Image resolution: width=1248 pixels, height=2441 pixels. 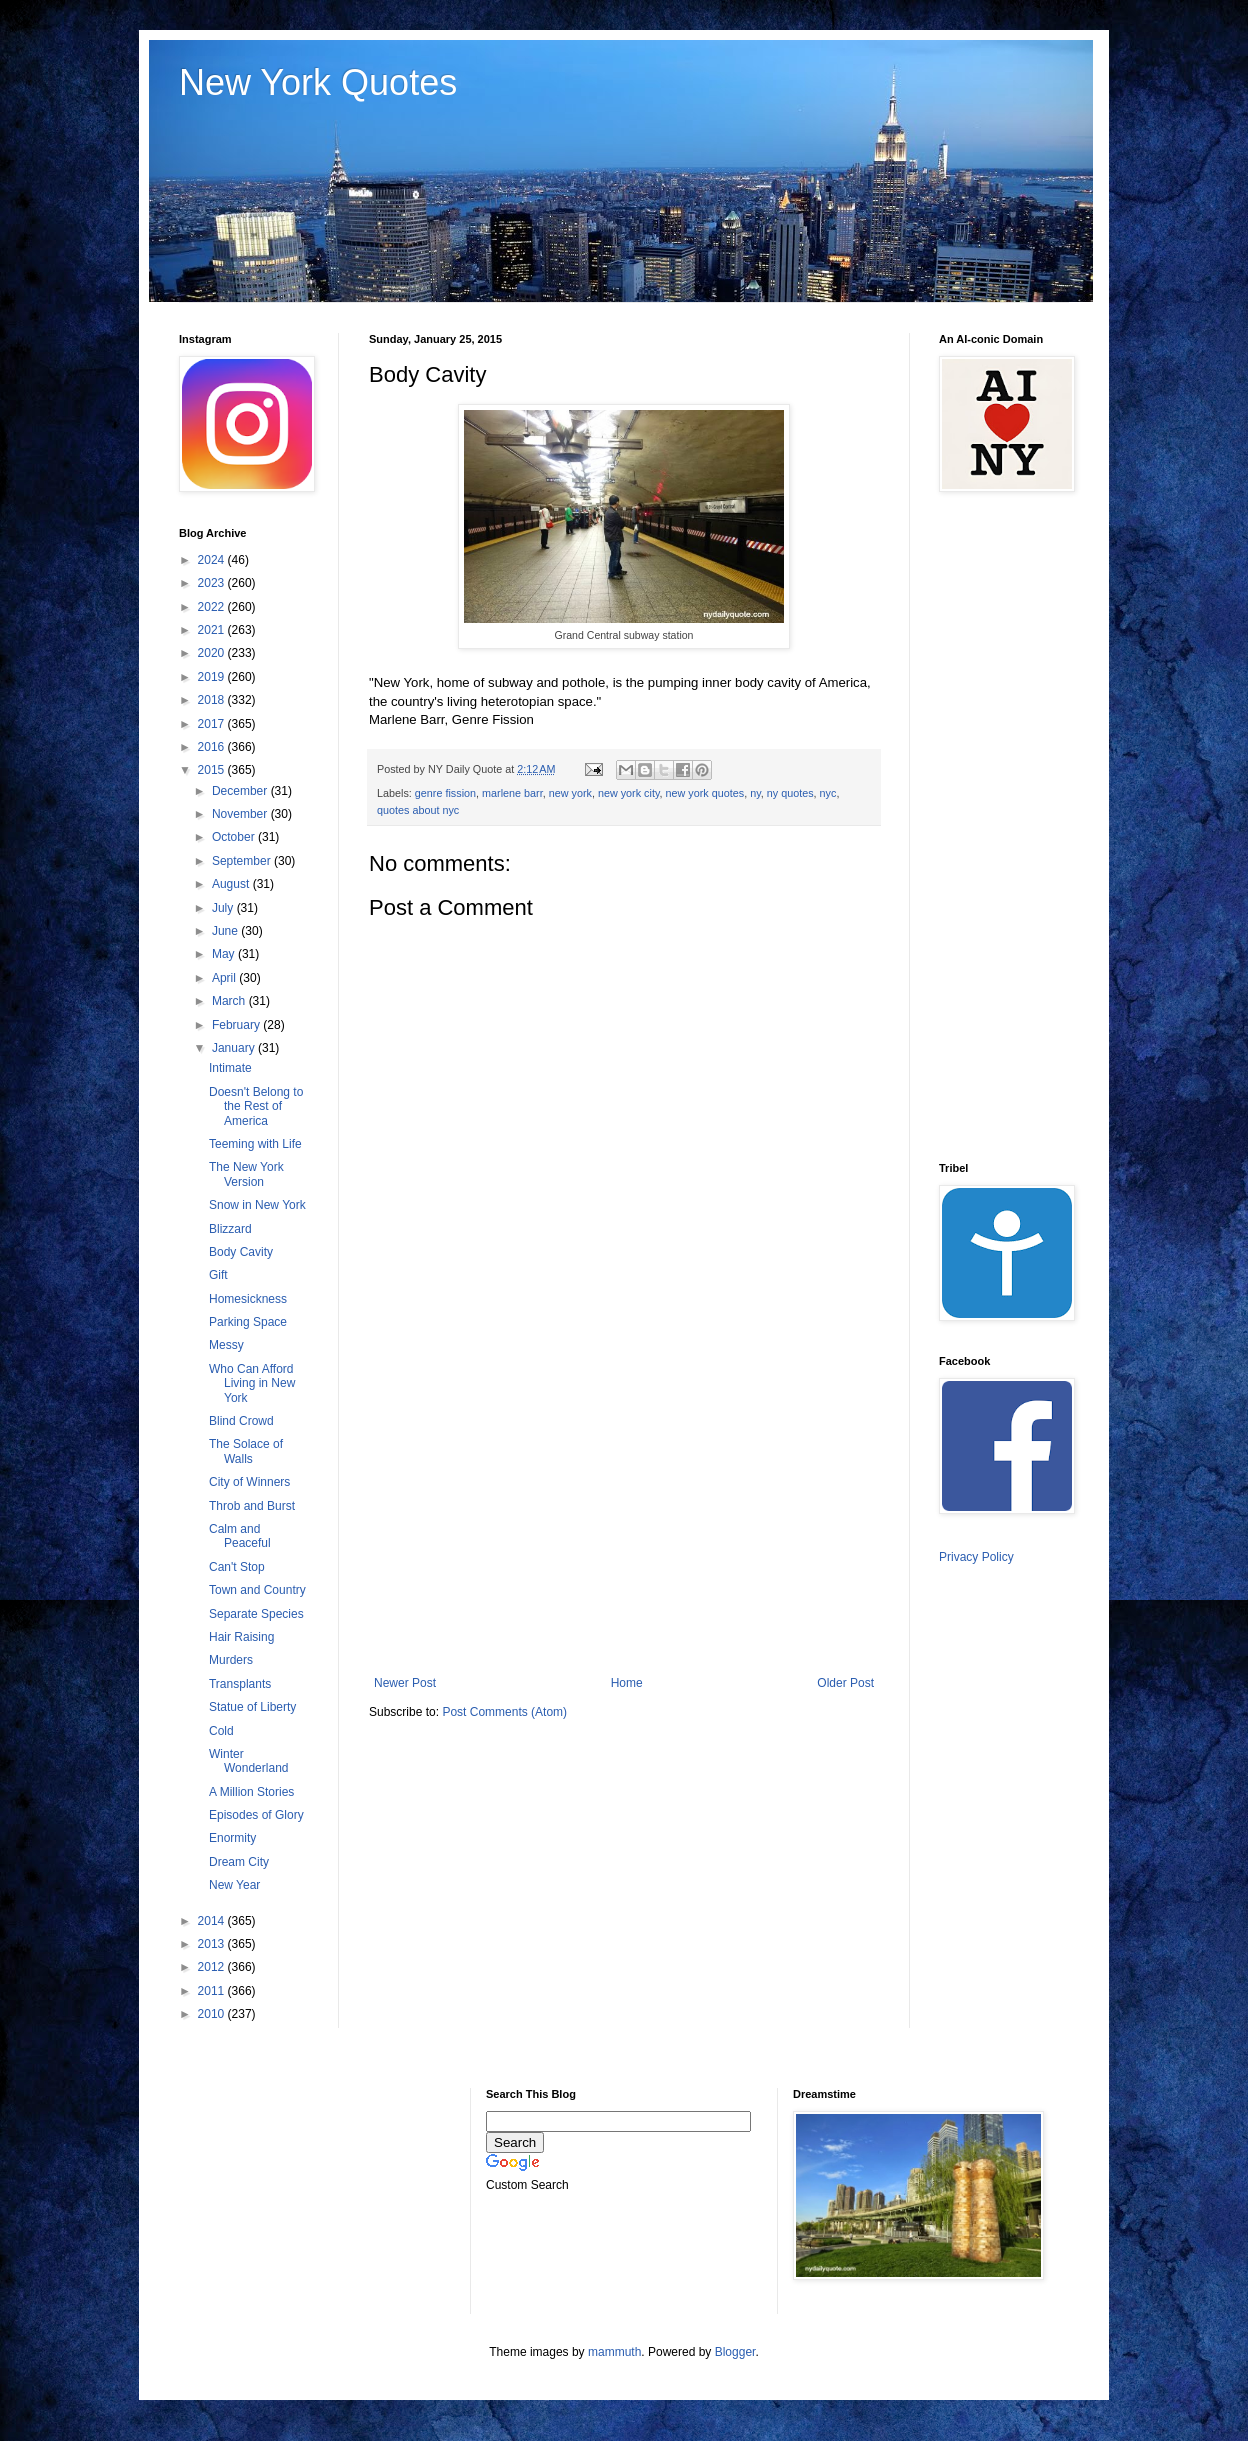 I want to click on marlene barr, so click(x=512, y=793).